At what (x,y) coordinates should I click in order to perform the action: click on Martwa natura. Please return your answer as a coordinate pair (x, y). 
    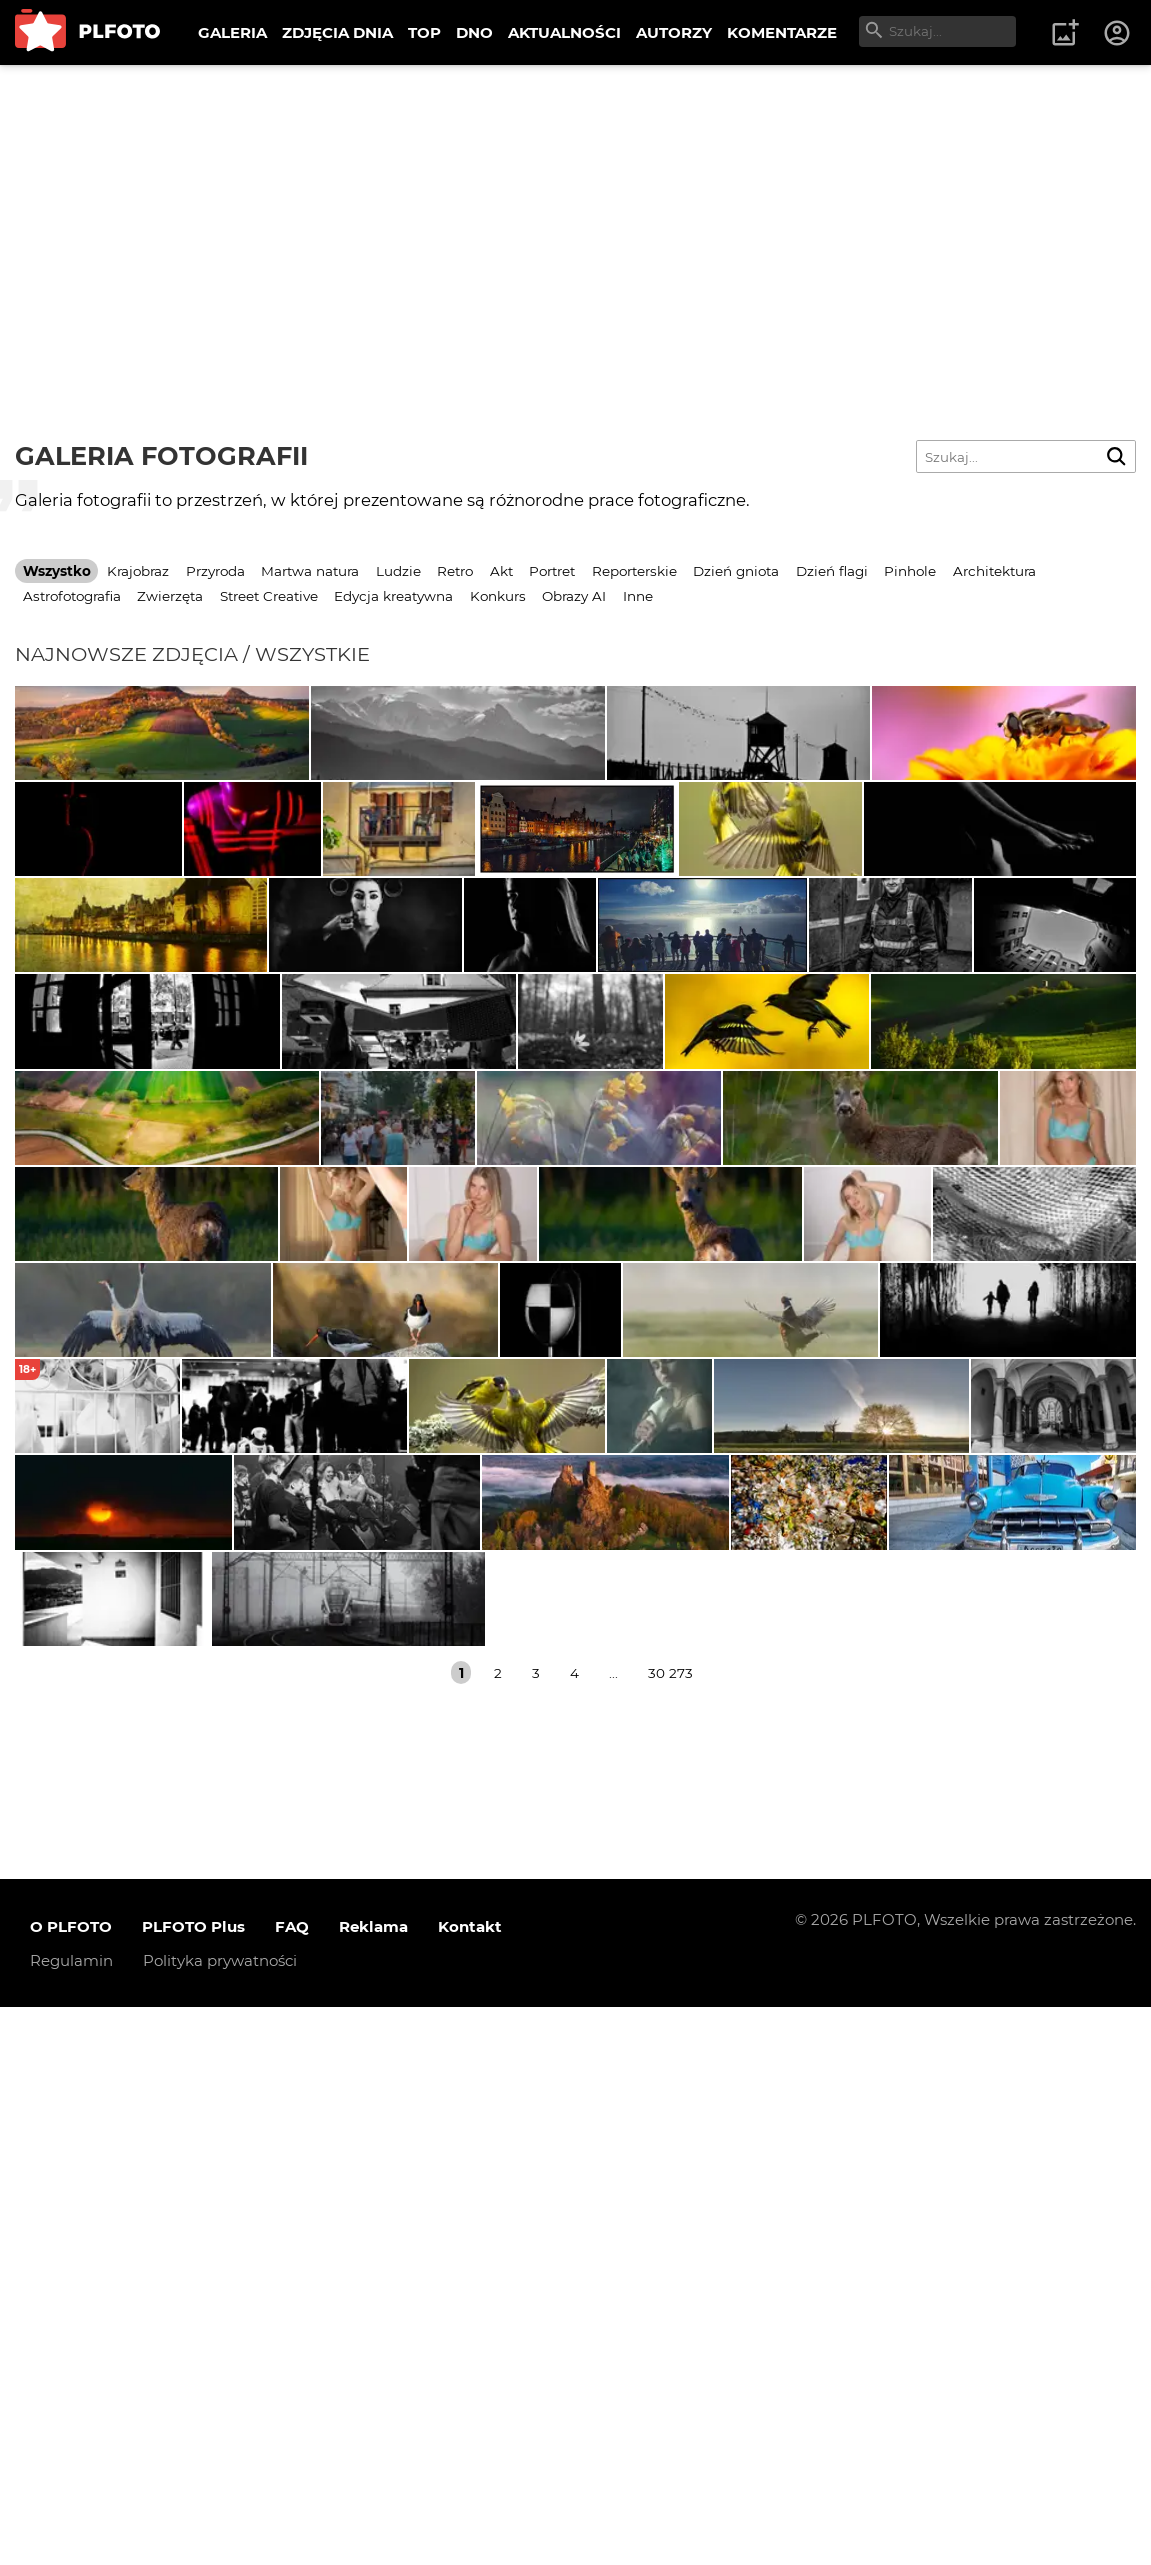
    Looking at the image, I should click on (310, 571).